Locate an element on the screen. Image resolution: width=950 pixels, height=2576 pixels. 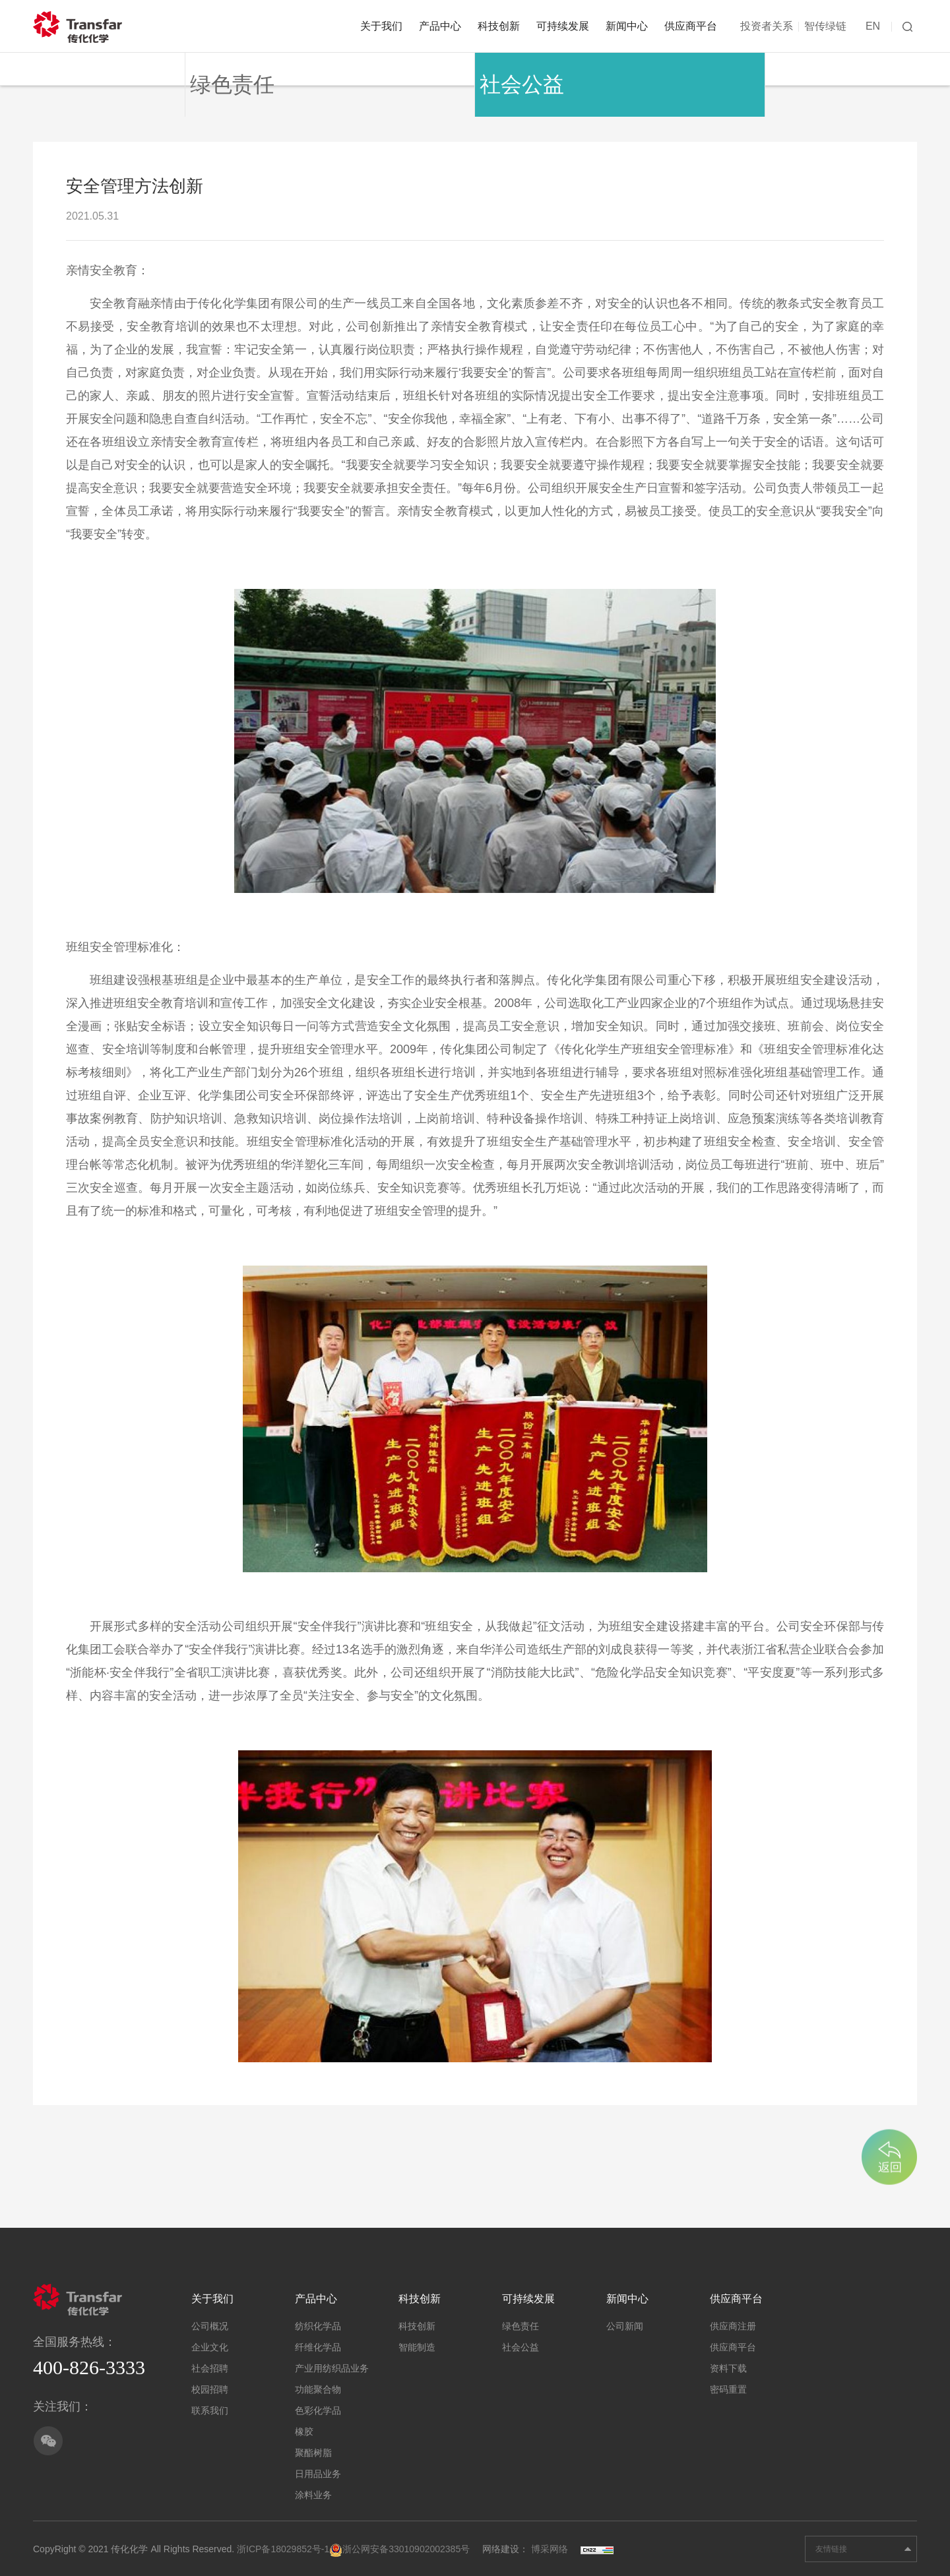
密码重置 is located at coordinates (728, 2384).